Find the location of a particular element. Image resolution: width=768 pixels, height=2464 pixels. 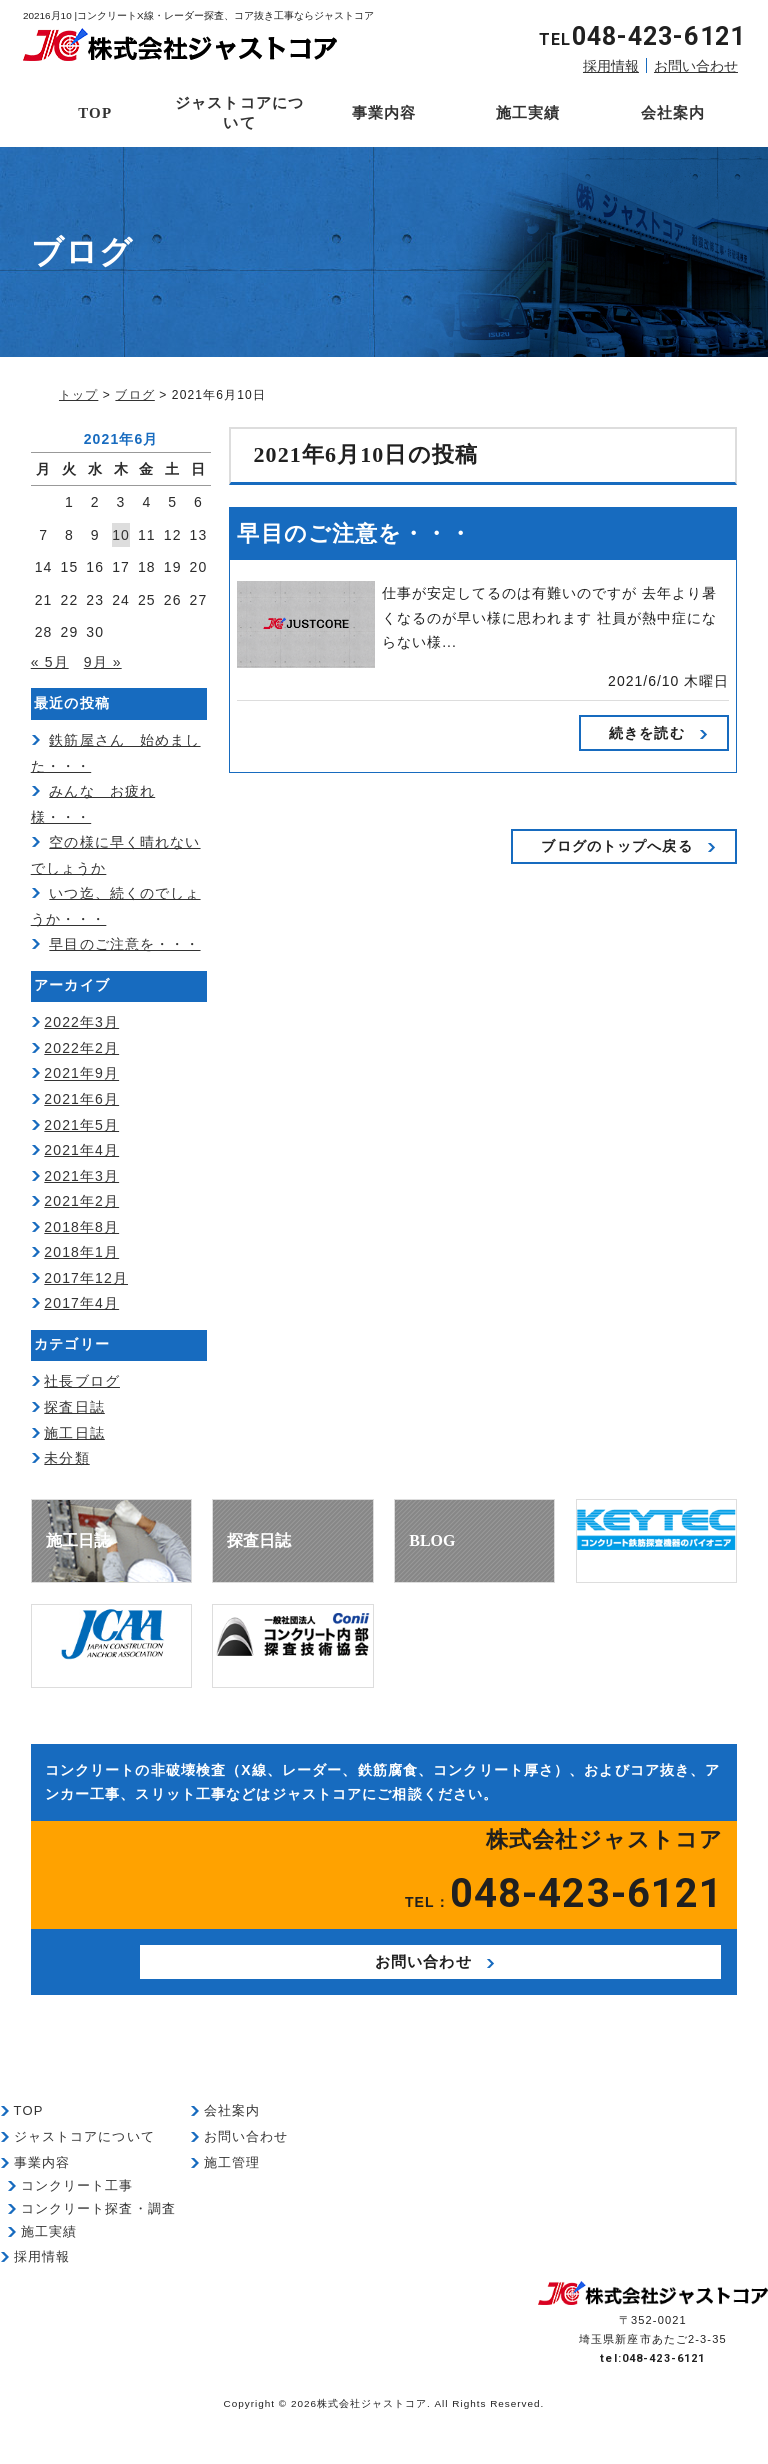

2021年3月 is located at coordinates (81, 1176).